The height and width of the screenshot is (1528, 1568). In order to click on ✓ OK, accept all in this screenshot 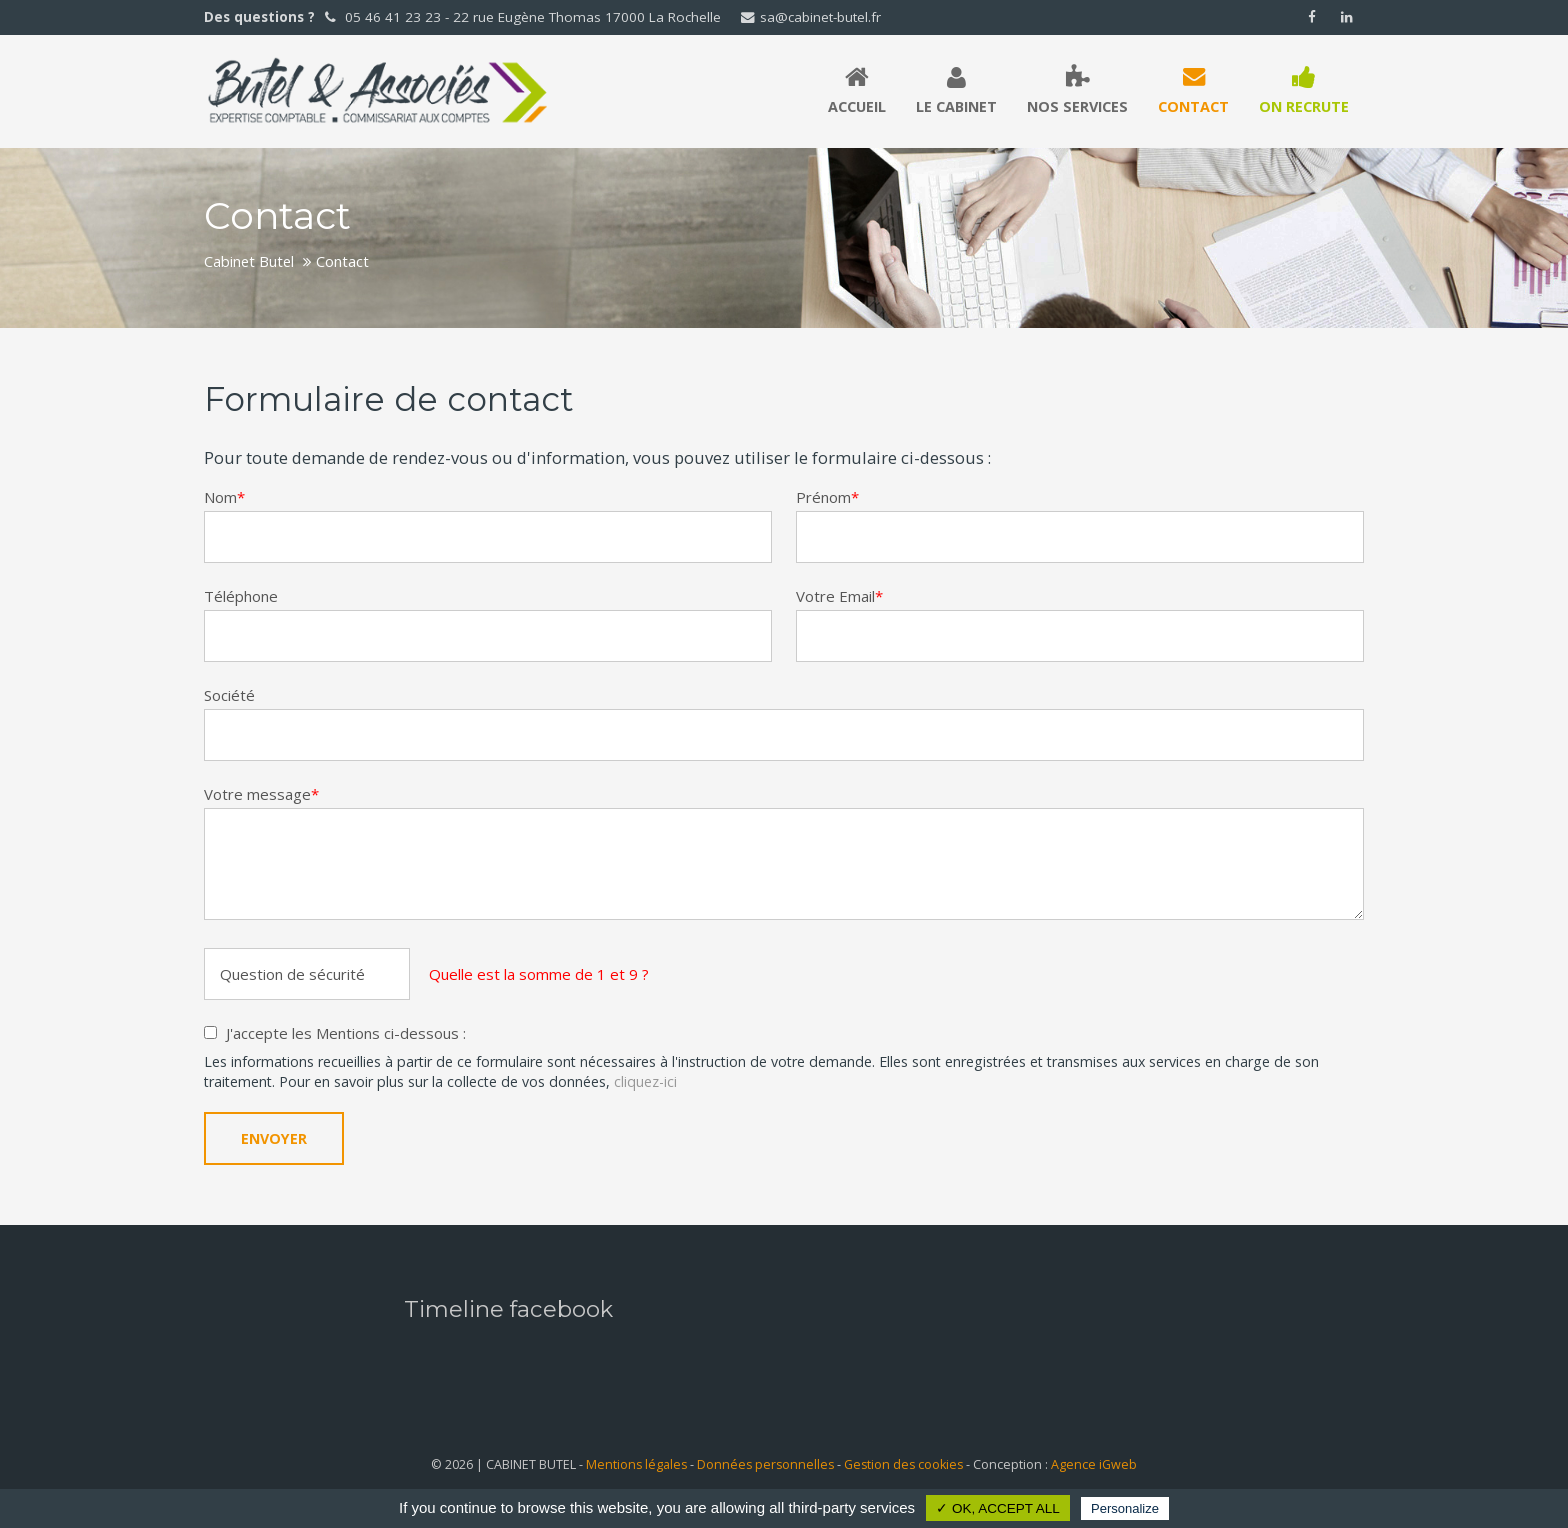, I will do `click(998, 1508)`.